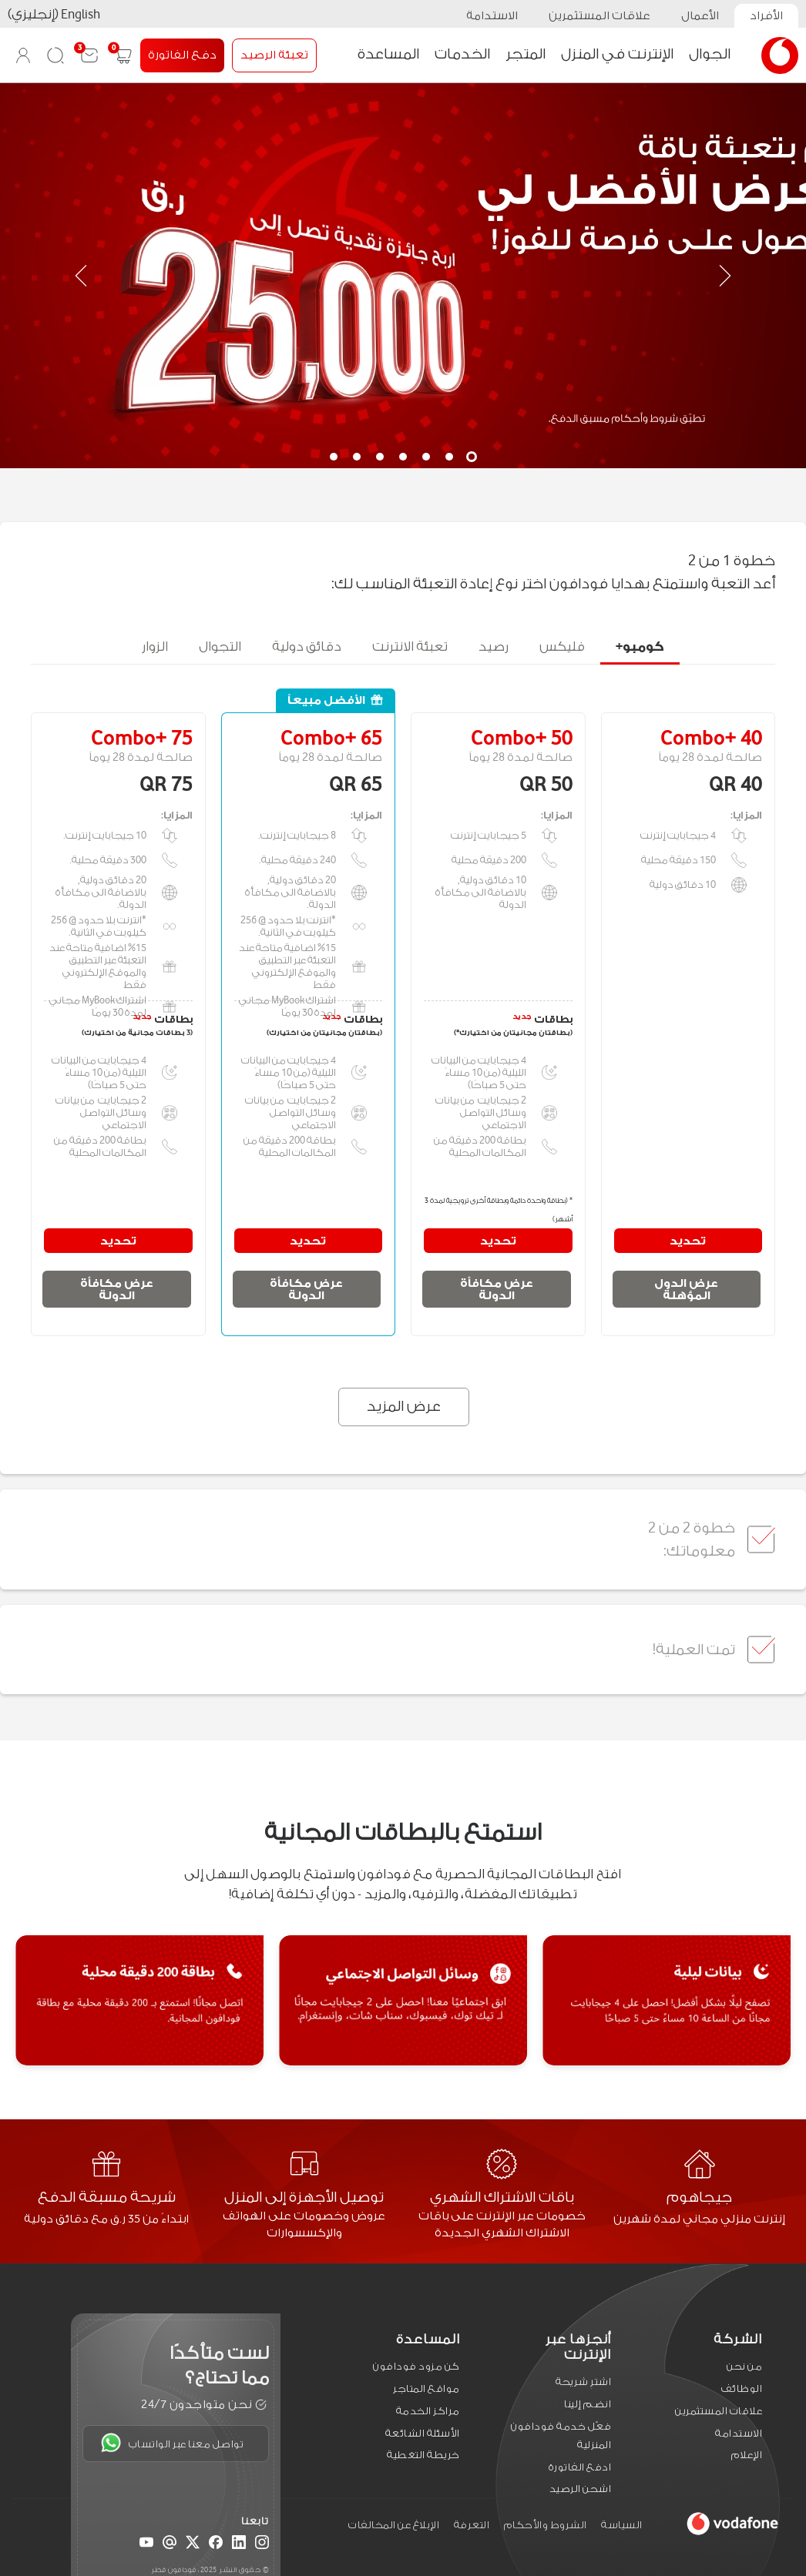 The image size is (806, 2576). What do you see at coordinates (410, 642) in the screenshot?
I see `تعبئة الانترنت [tab]` at bounding box center [410, 642].